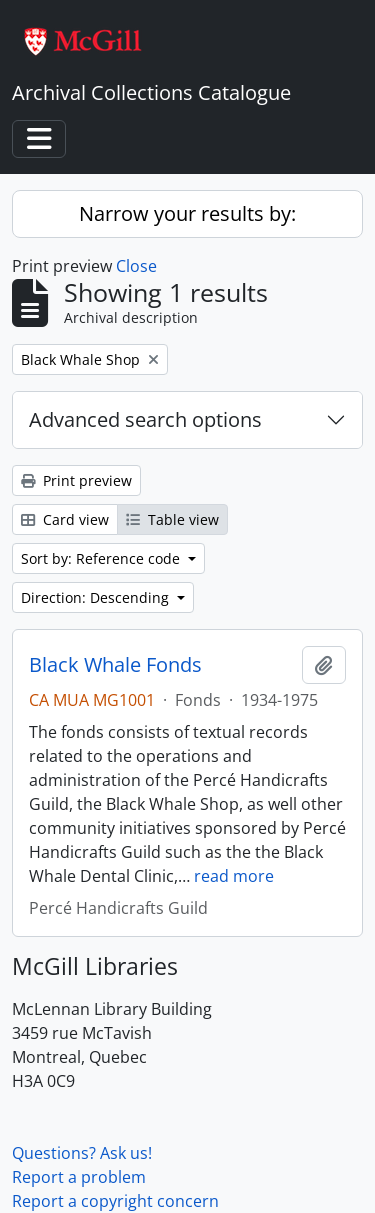  Describe the element at coordinates (115, 665) in the screenshot. I see `Black Whale Fonds` at that location.